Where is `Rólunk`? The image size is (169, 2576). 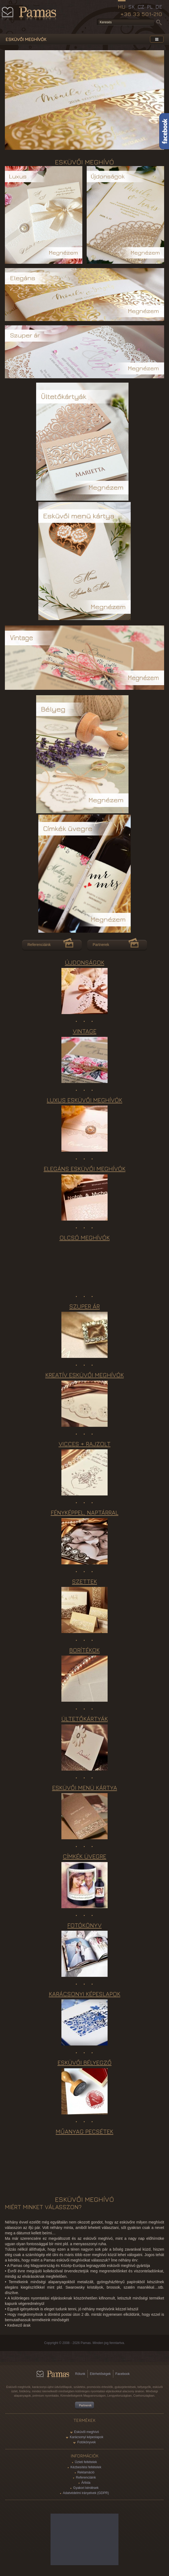
Rólunk is located at coordinates (80, 2374).